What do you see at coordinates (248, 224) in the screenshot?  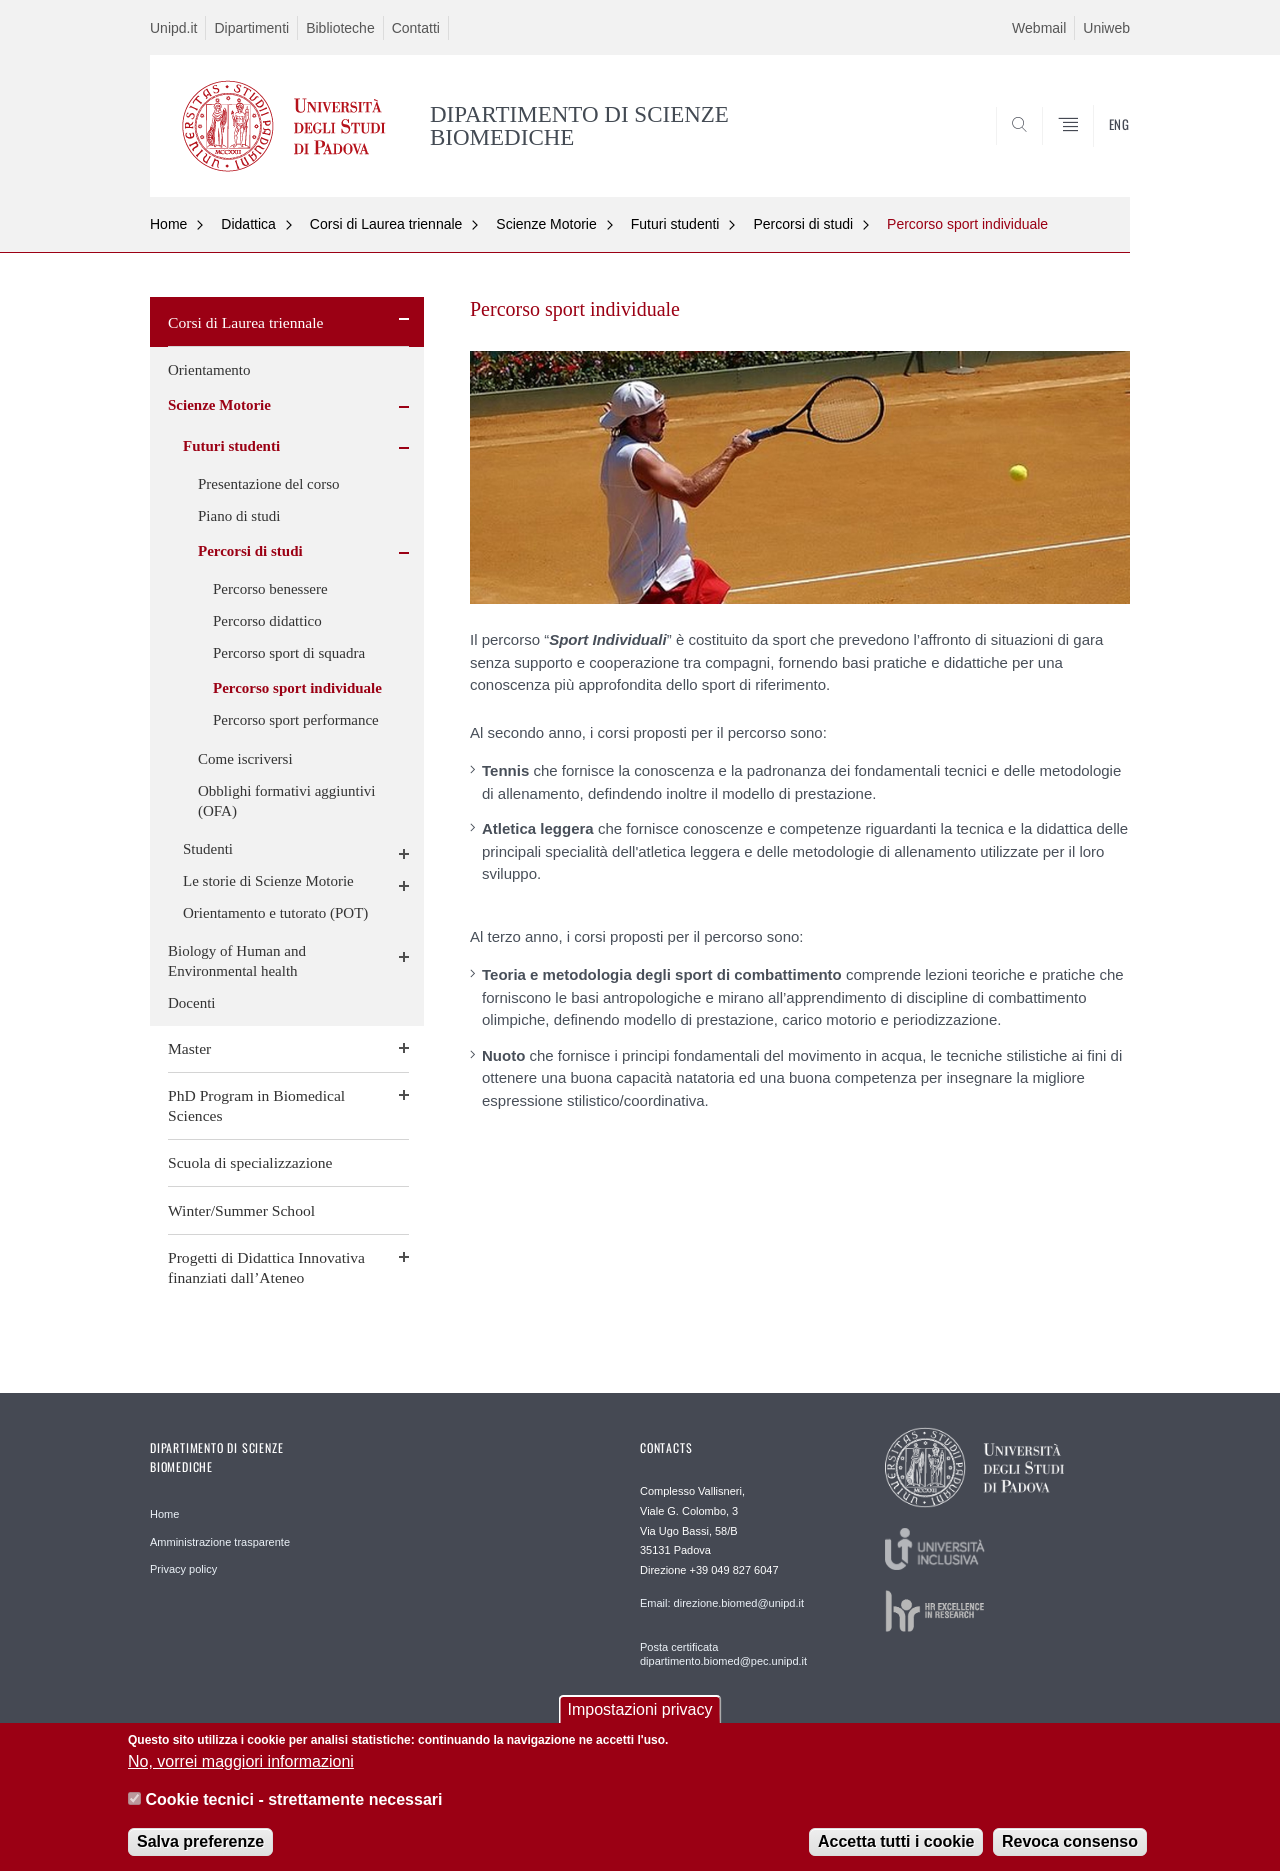 I see `Didattica` at bounding box center [248, 224].